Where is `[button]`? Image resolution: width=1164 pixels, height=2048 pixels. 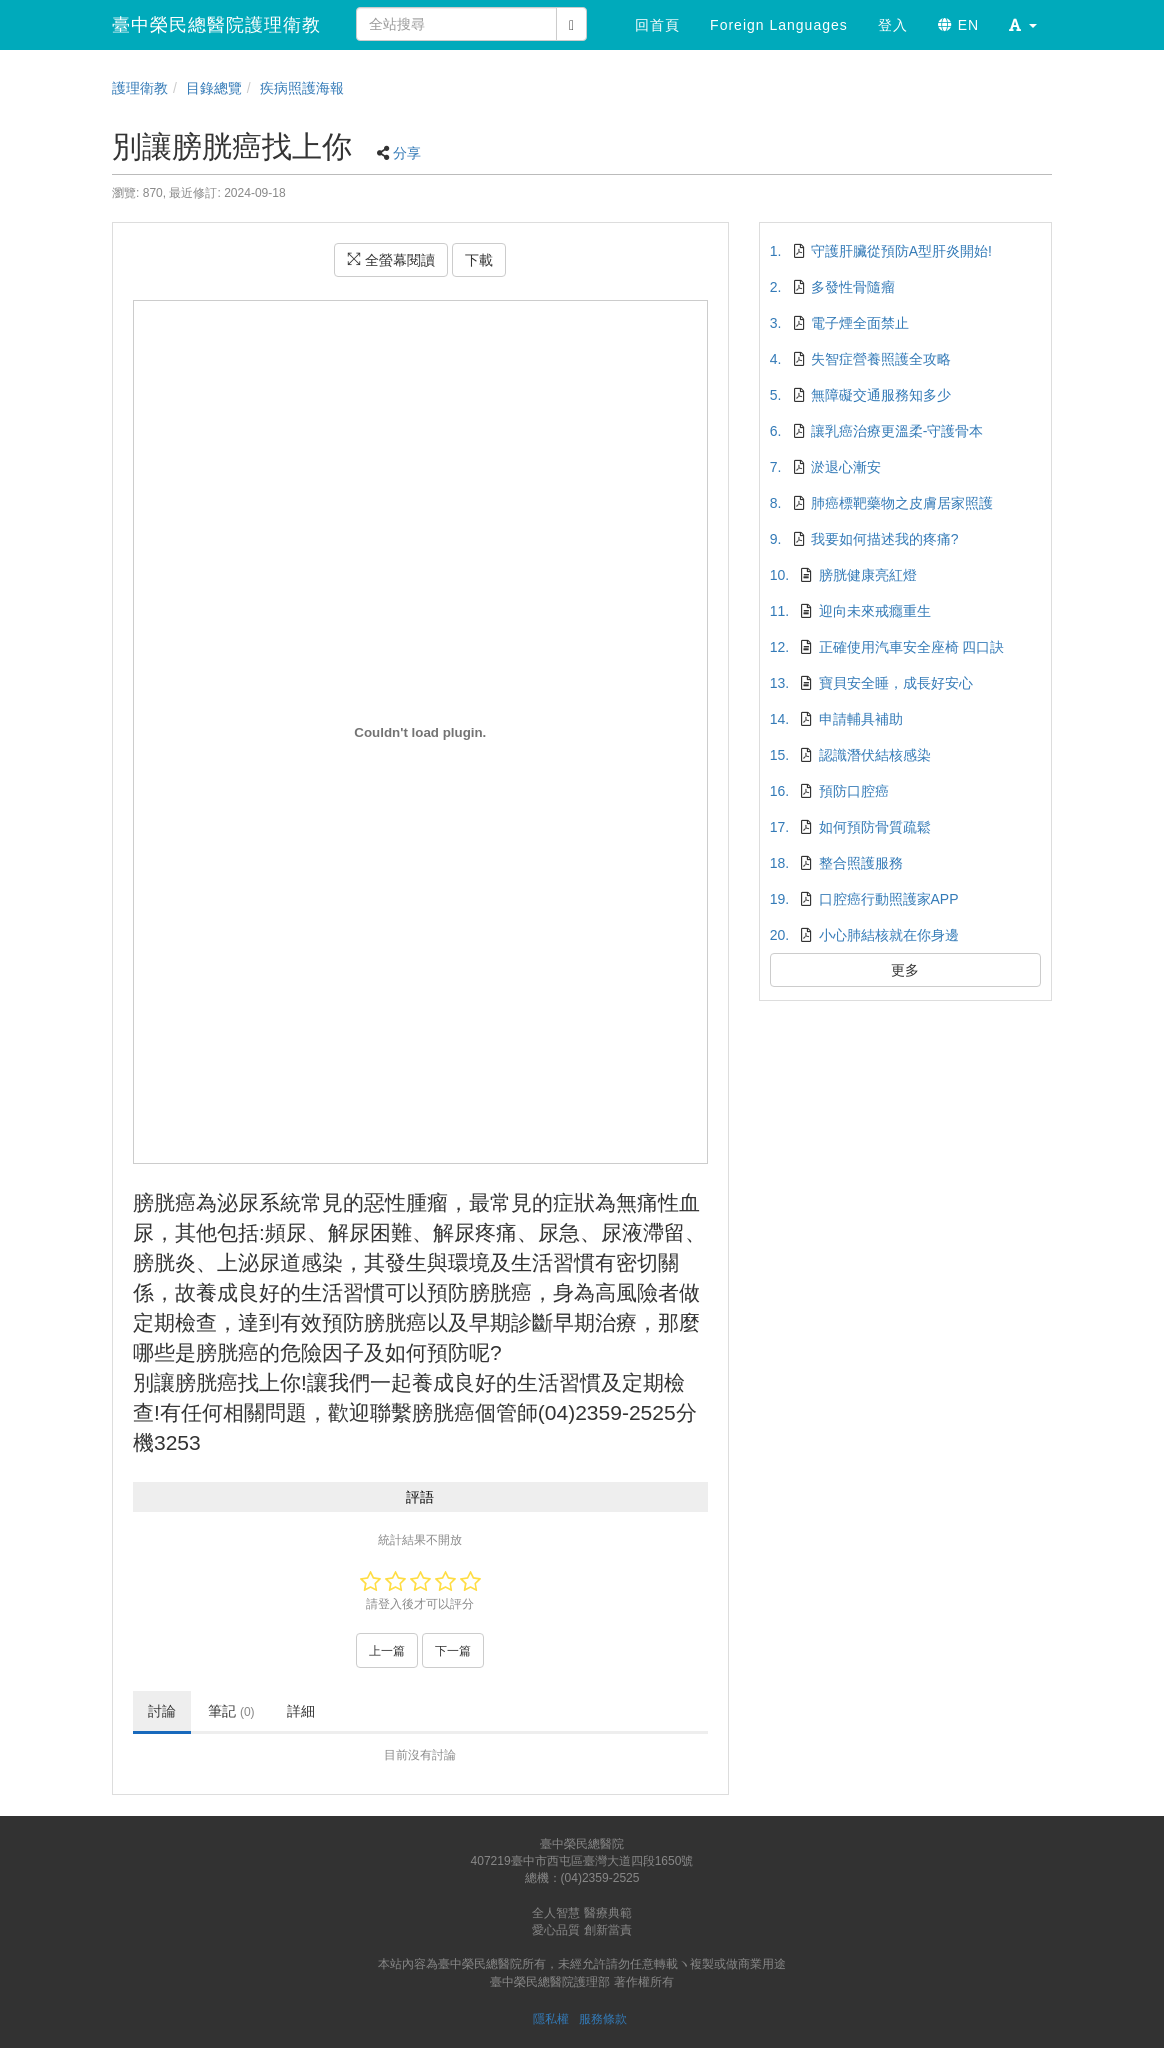
[button] is located at coordinates (1023, 25).